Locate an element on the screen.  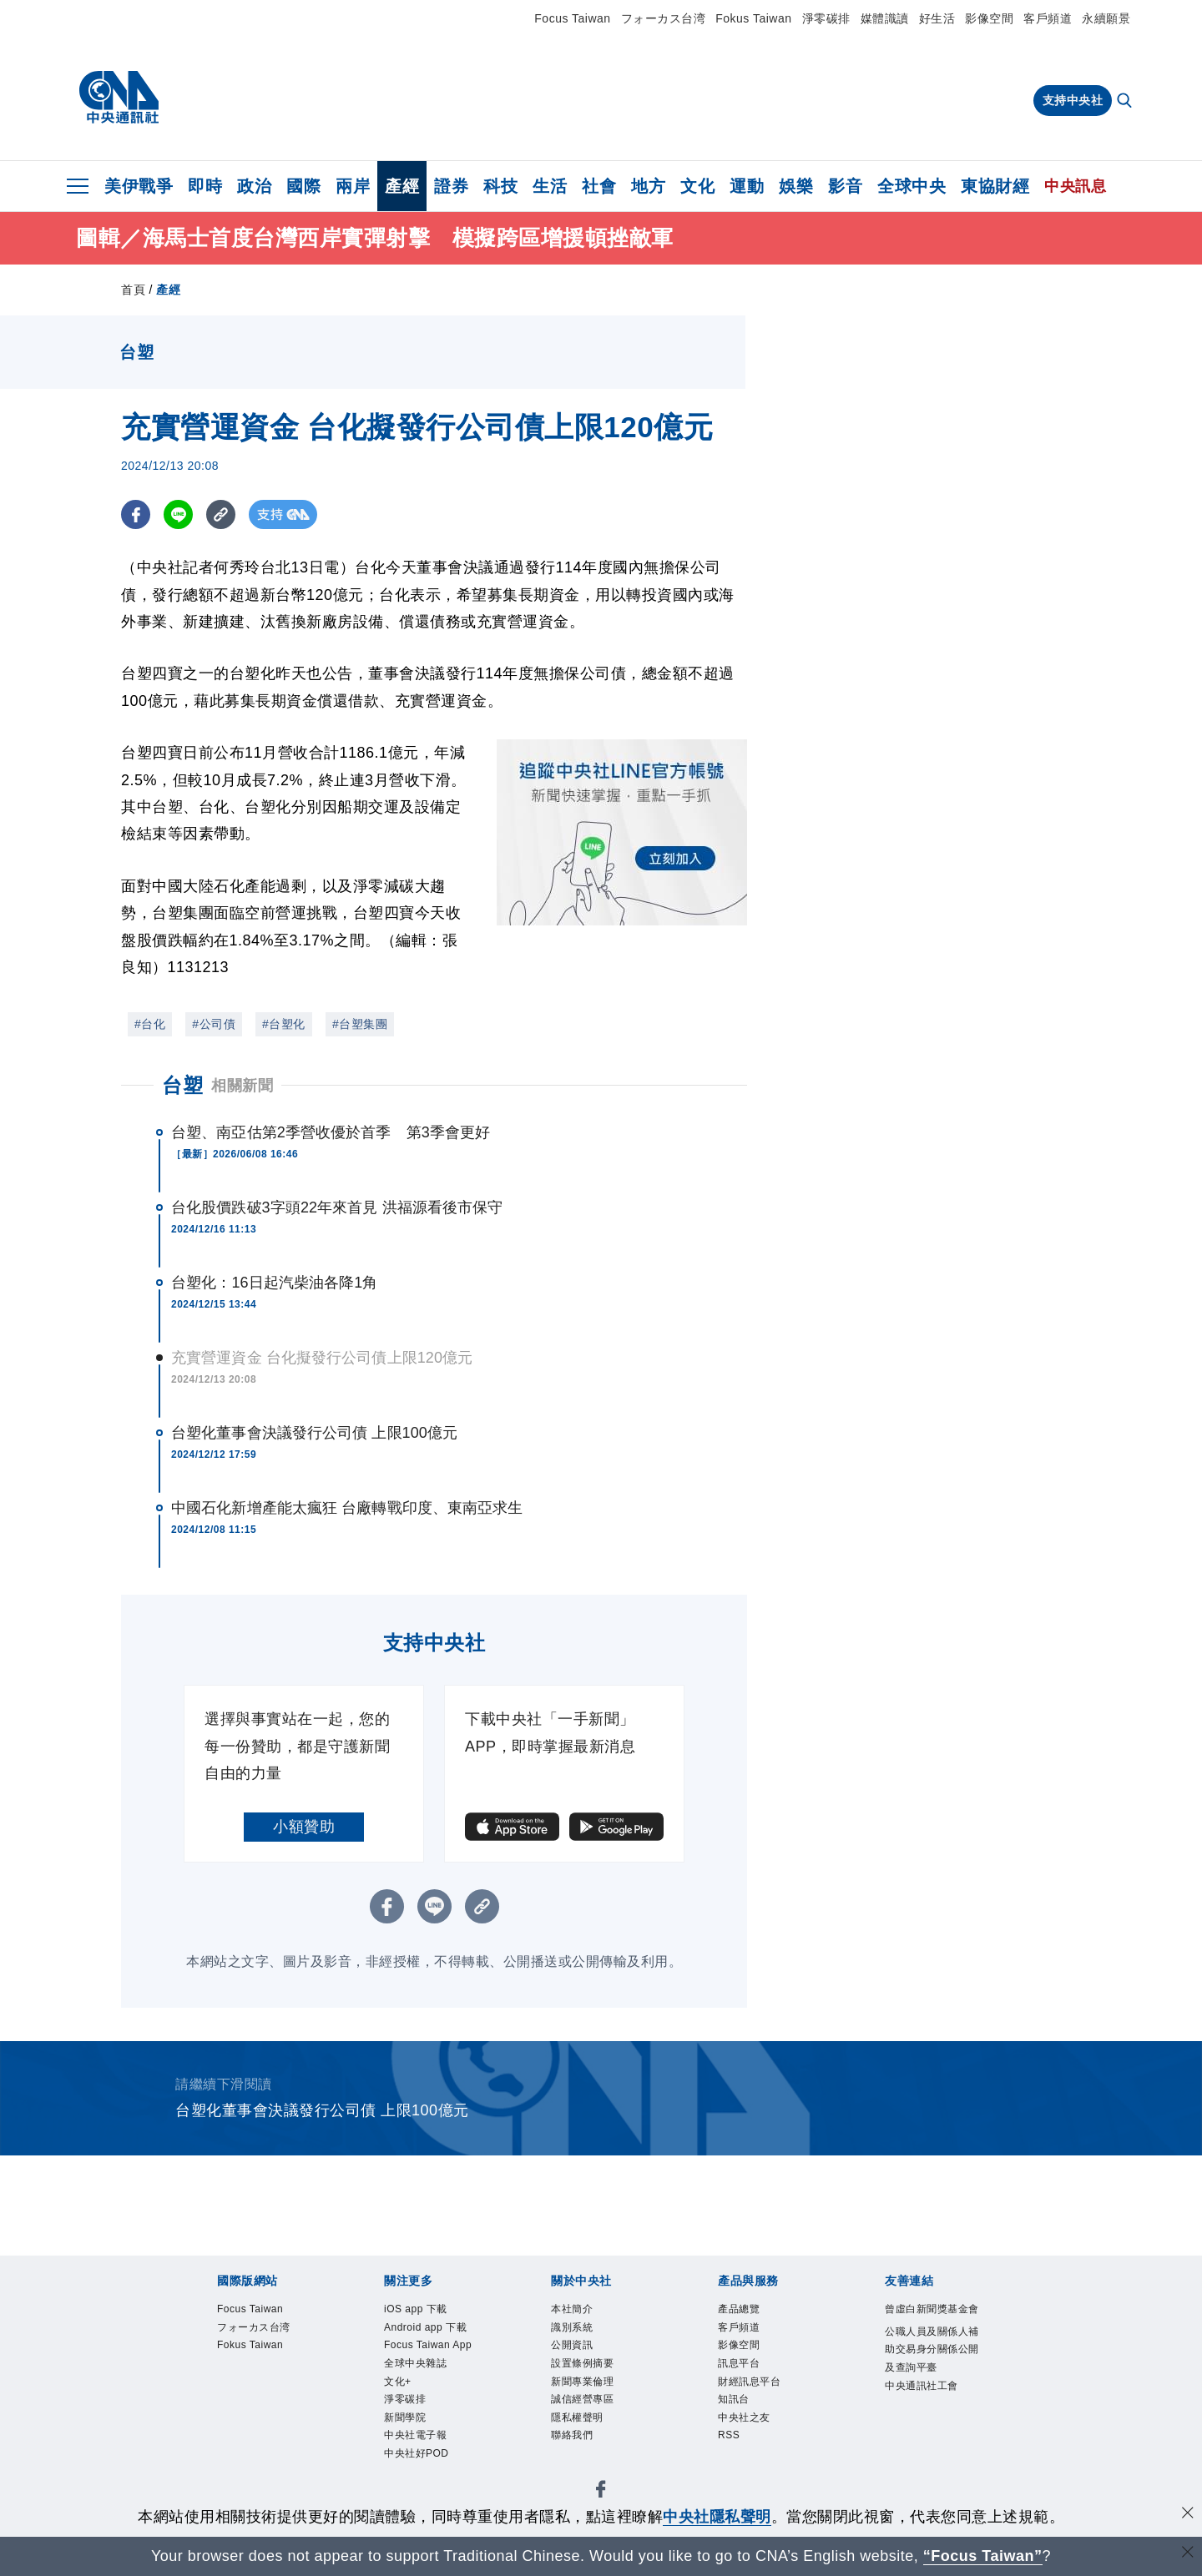
“Focus Taiwan” [Focus Taiwan] is located at coordinates (983, 2556).